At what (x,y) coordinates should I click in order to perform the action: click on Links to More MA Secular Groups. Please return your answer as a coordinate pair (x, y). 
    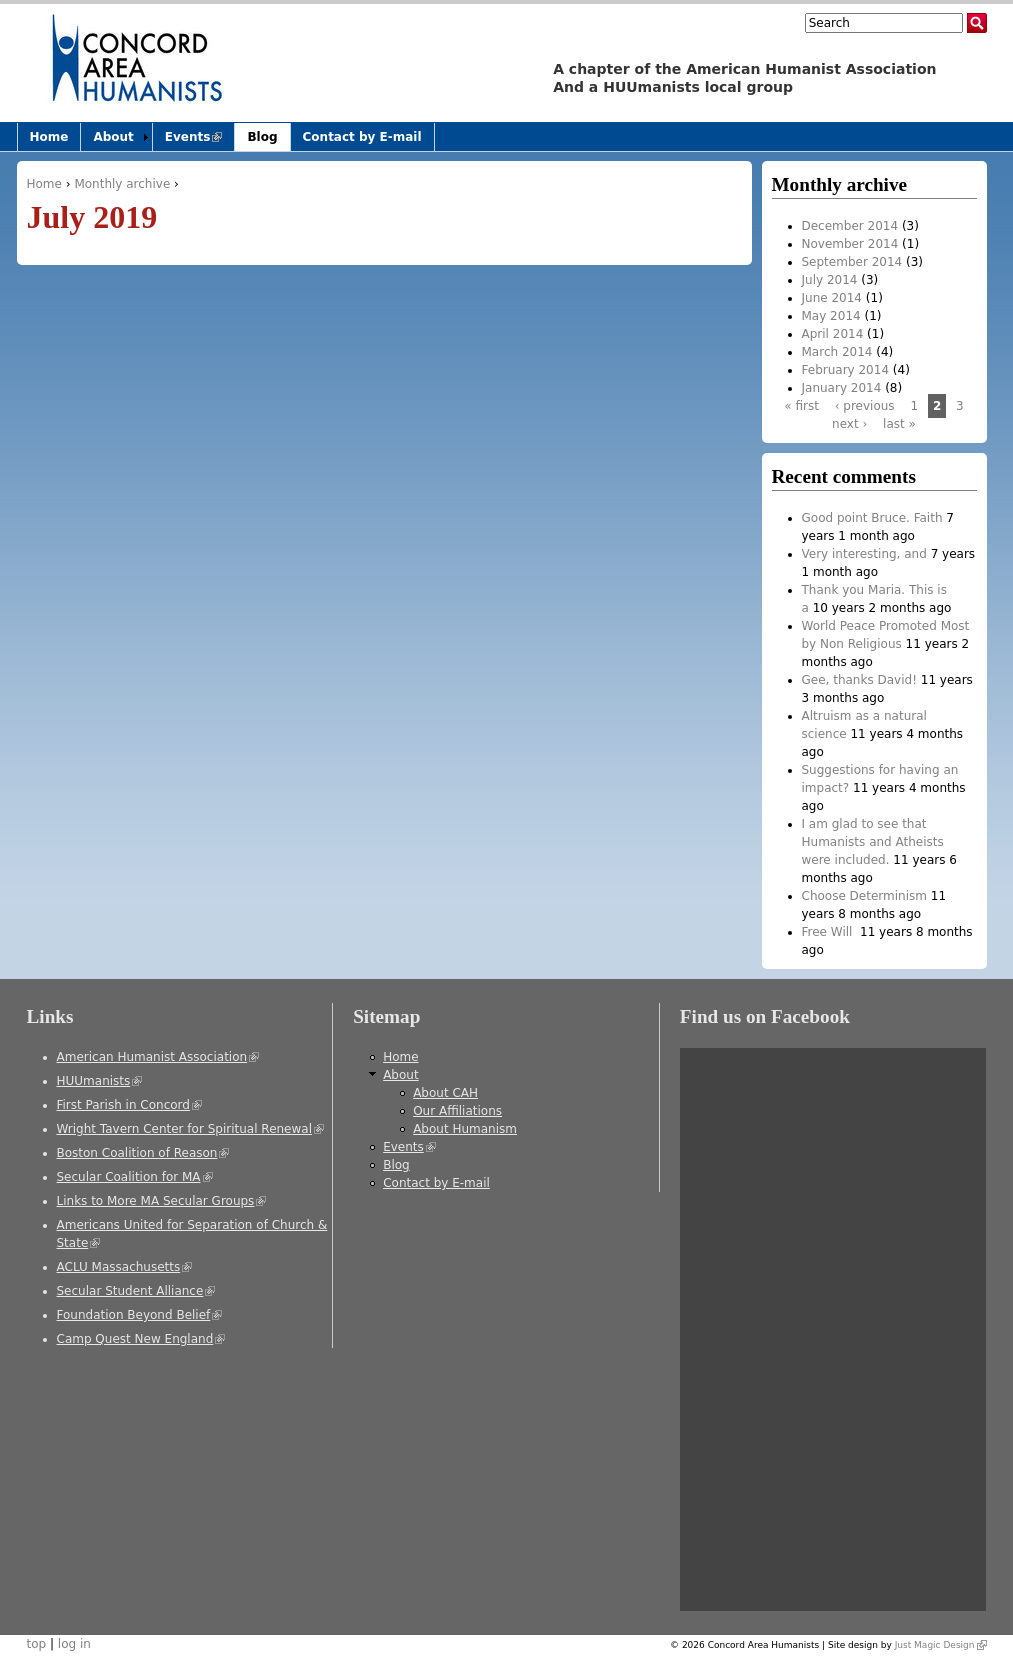
    Looking at the image, I should click on (162, 1201).